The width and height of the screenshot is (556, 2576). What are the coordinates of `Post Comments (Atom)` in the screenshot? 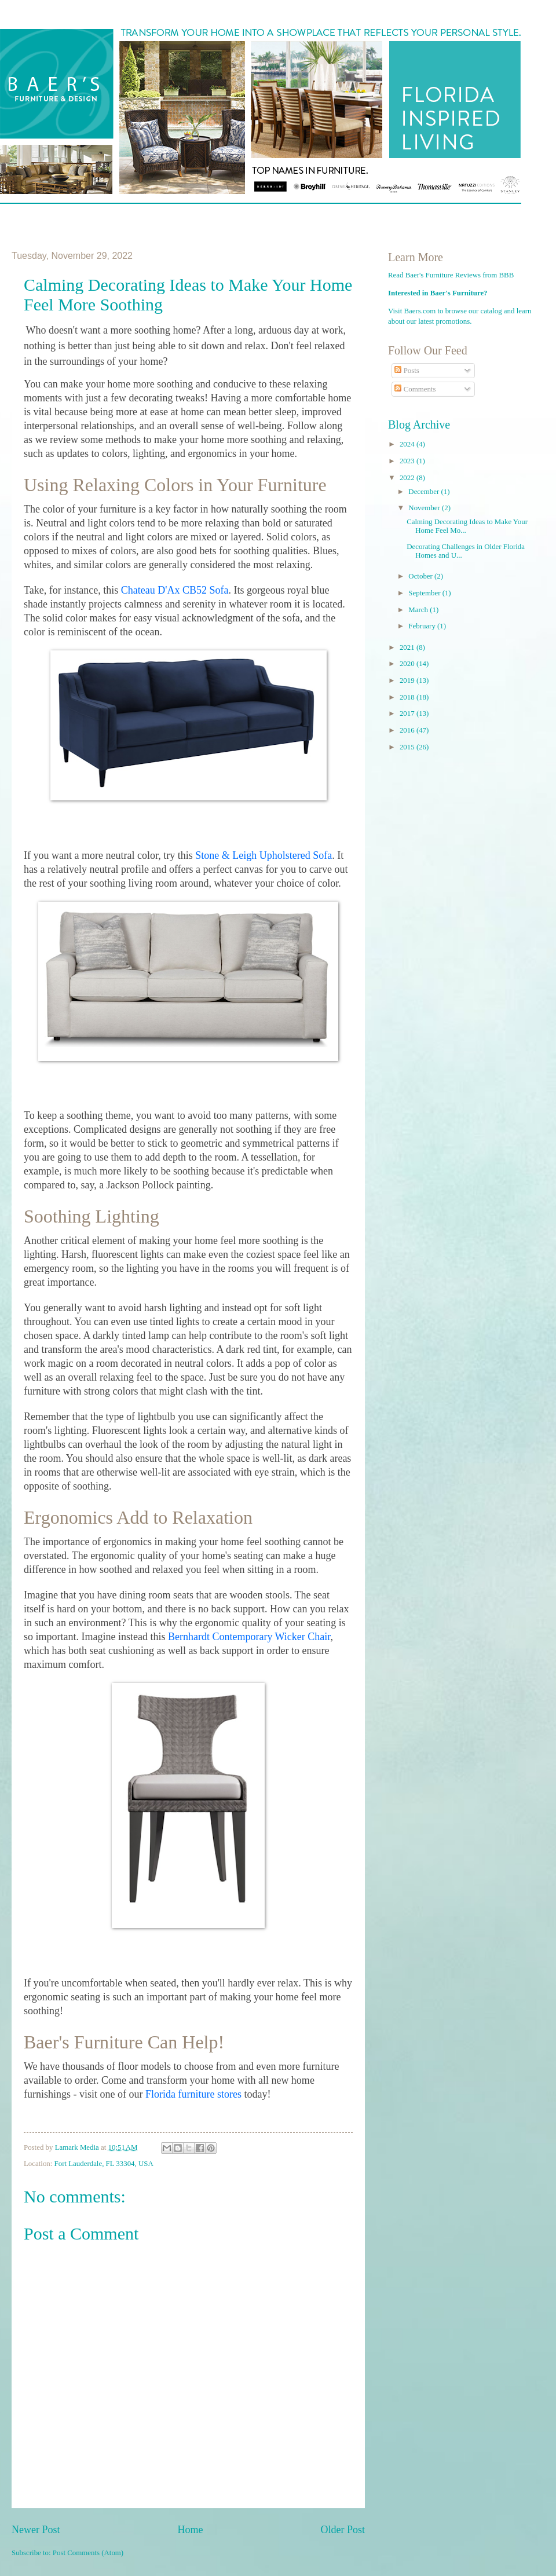 It's located at (88, 2553).